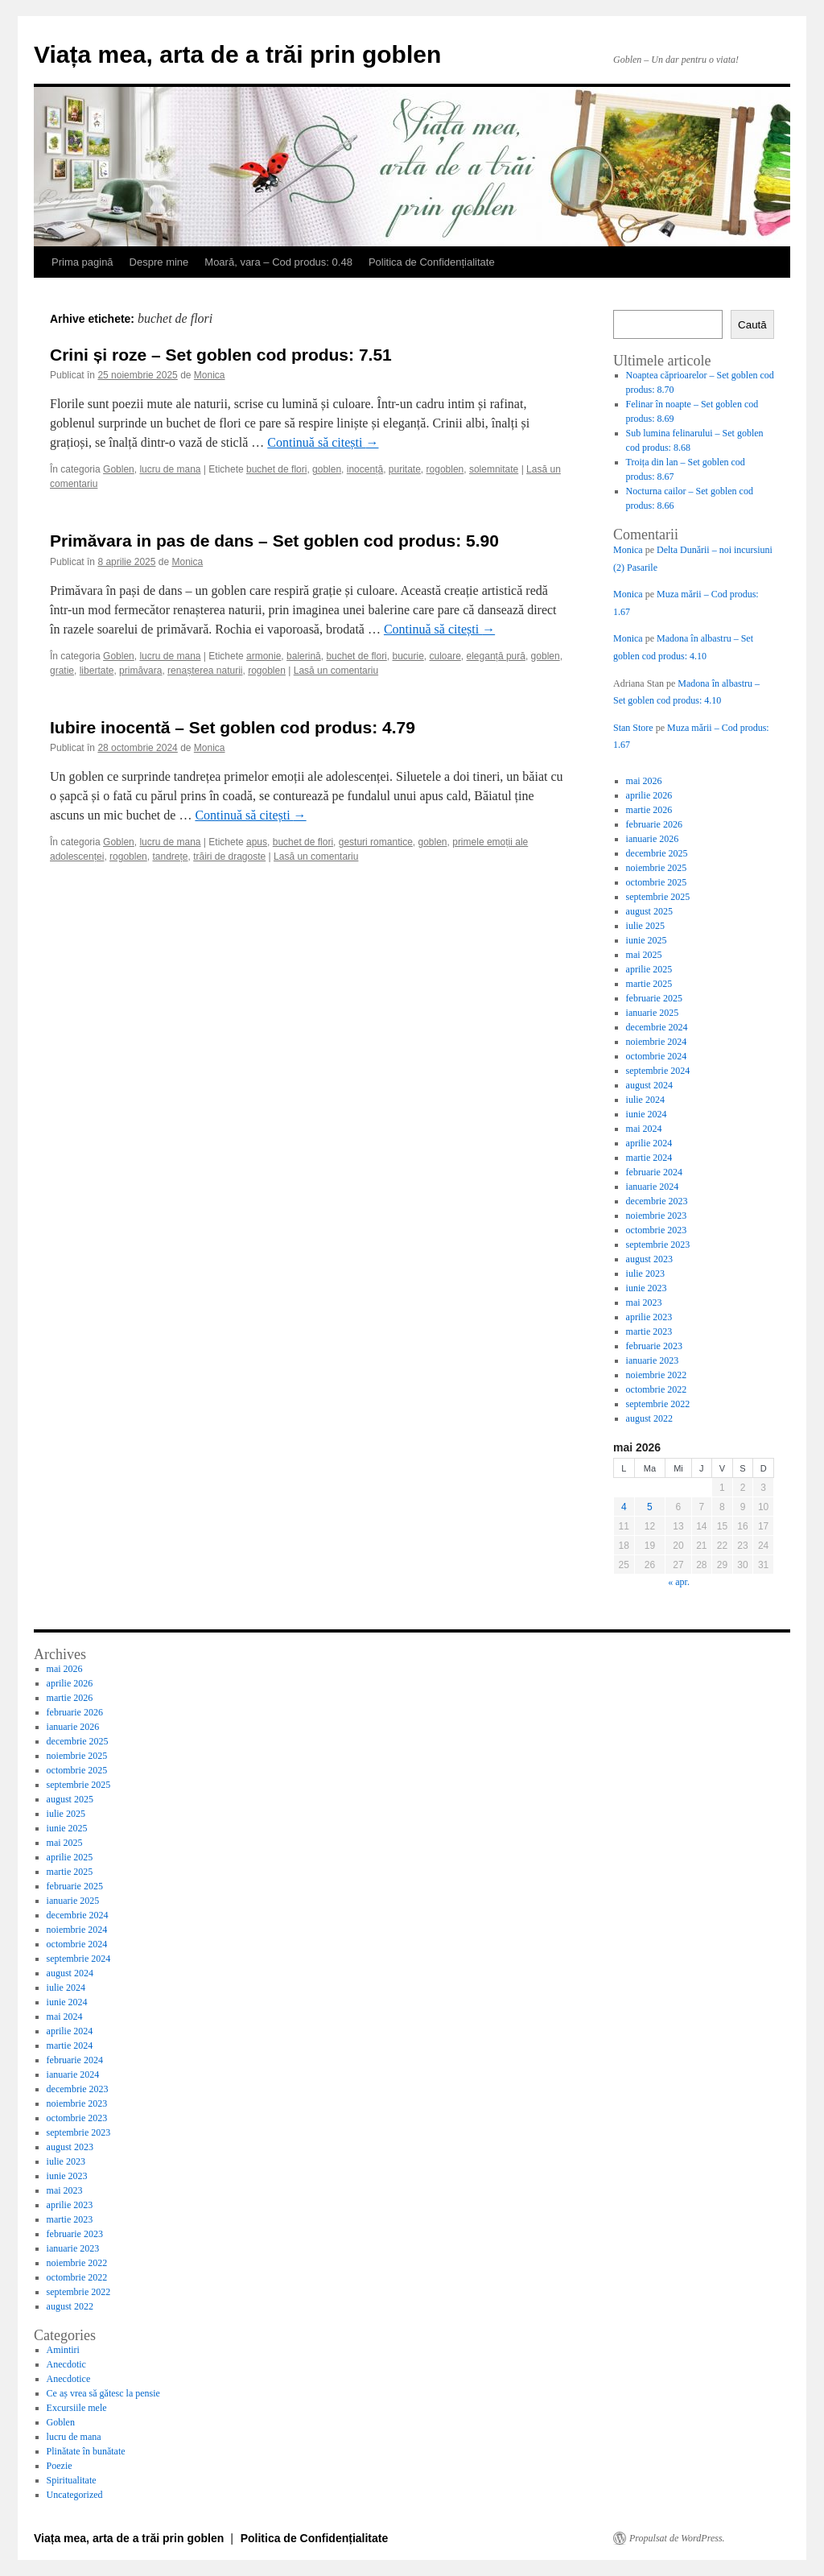 The width and height of the screenshot is (824, 2576). Describe the element at coordinates (644, 780) in the screenshot. I see `mai 2026` at that location.